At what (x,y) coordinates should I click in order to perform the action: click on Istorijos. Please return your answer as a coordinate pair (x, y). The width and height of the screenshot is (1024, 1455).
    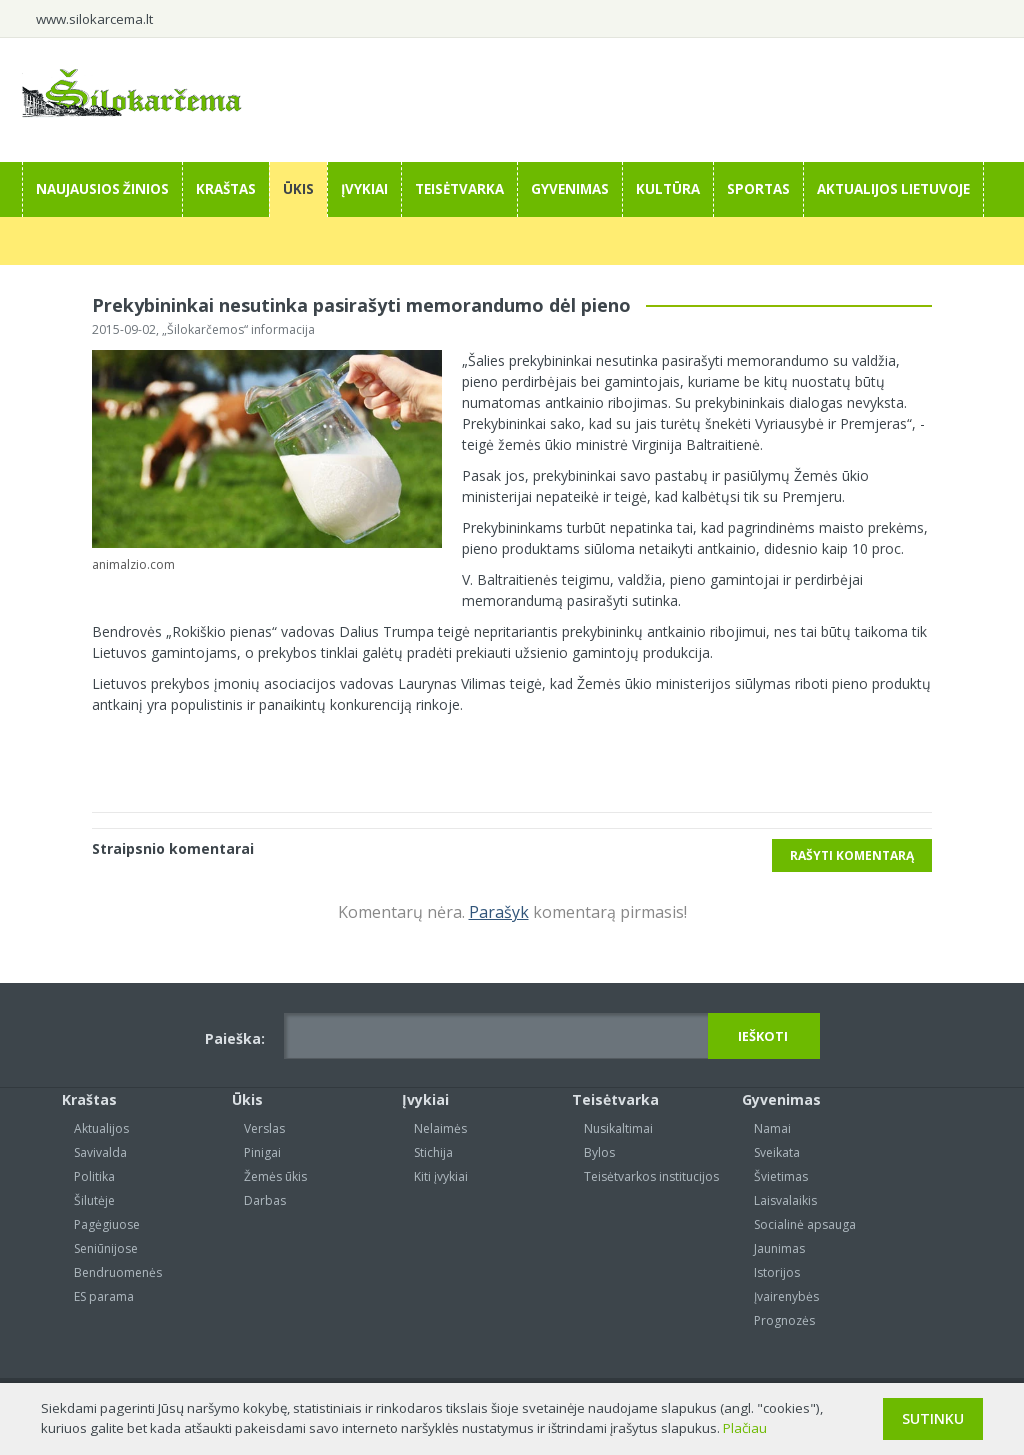
    Looking at the image, I should click on (777, 1272).